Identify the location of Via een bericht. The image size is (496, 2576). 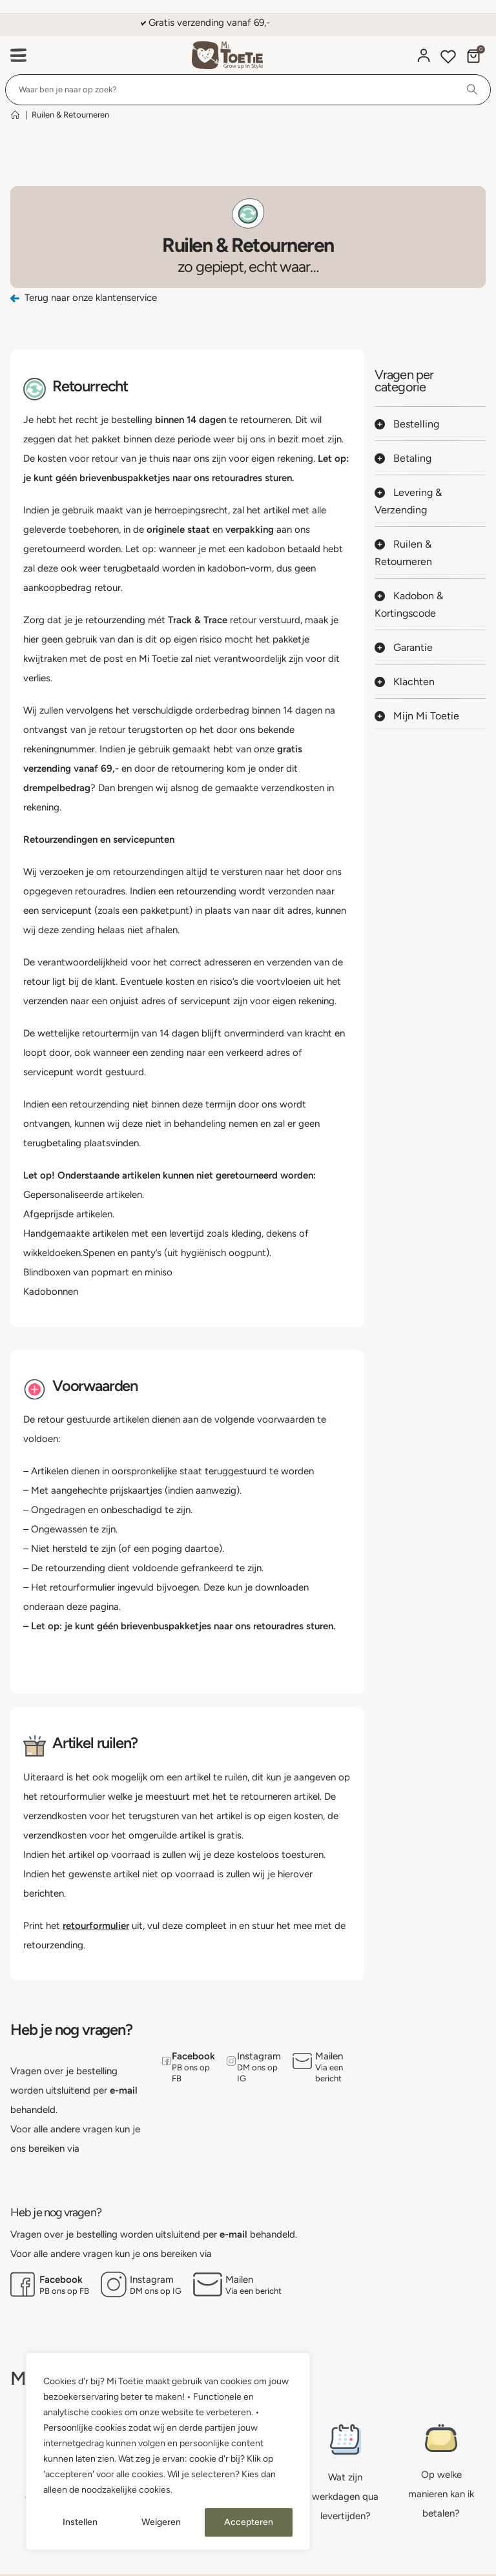
(329, 2073).